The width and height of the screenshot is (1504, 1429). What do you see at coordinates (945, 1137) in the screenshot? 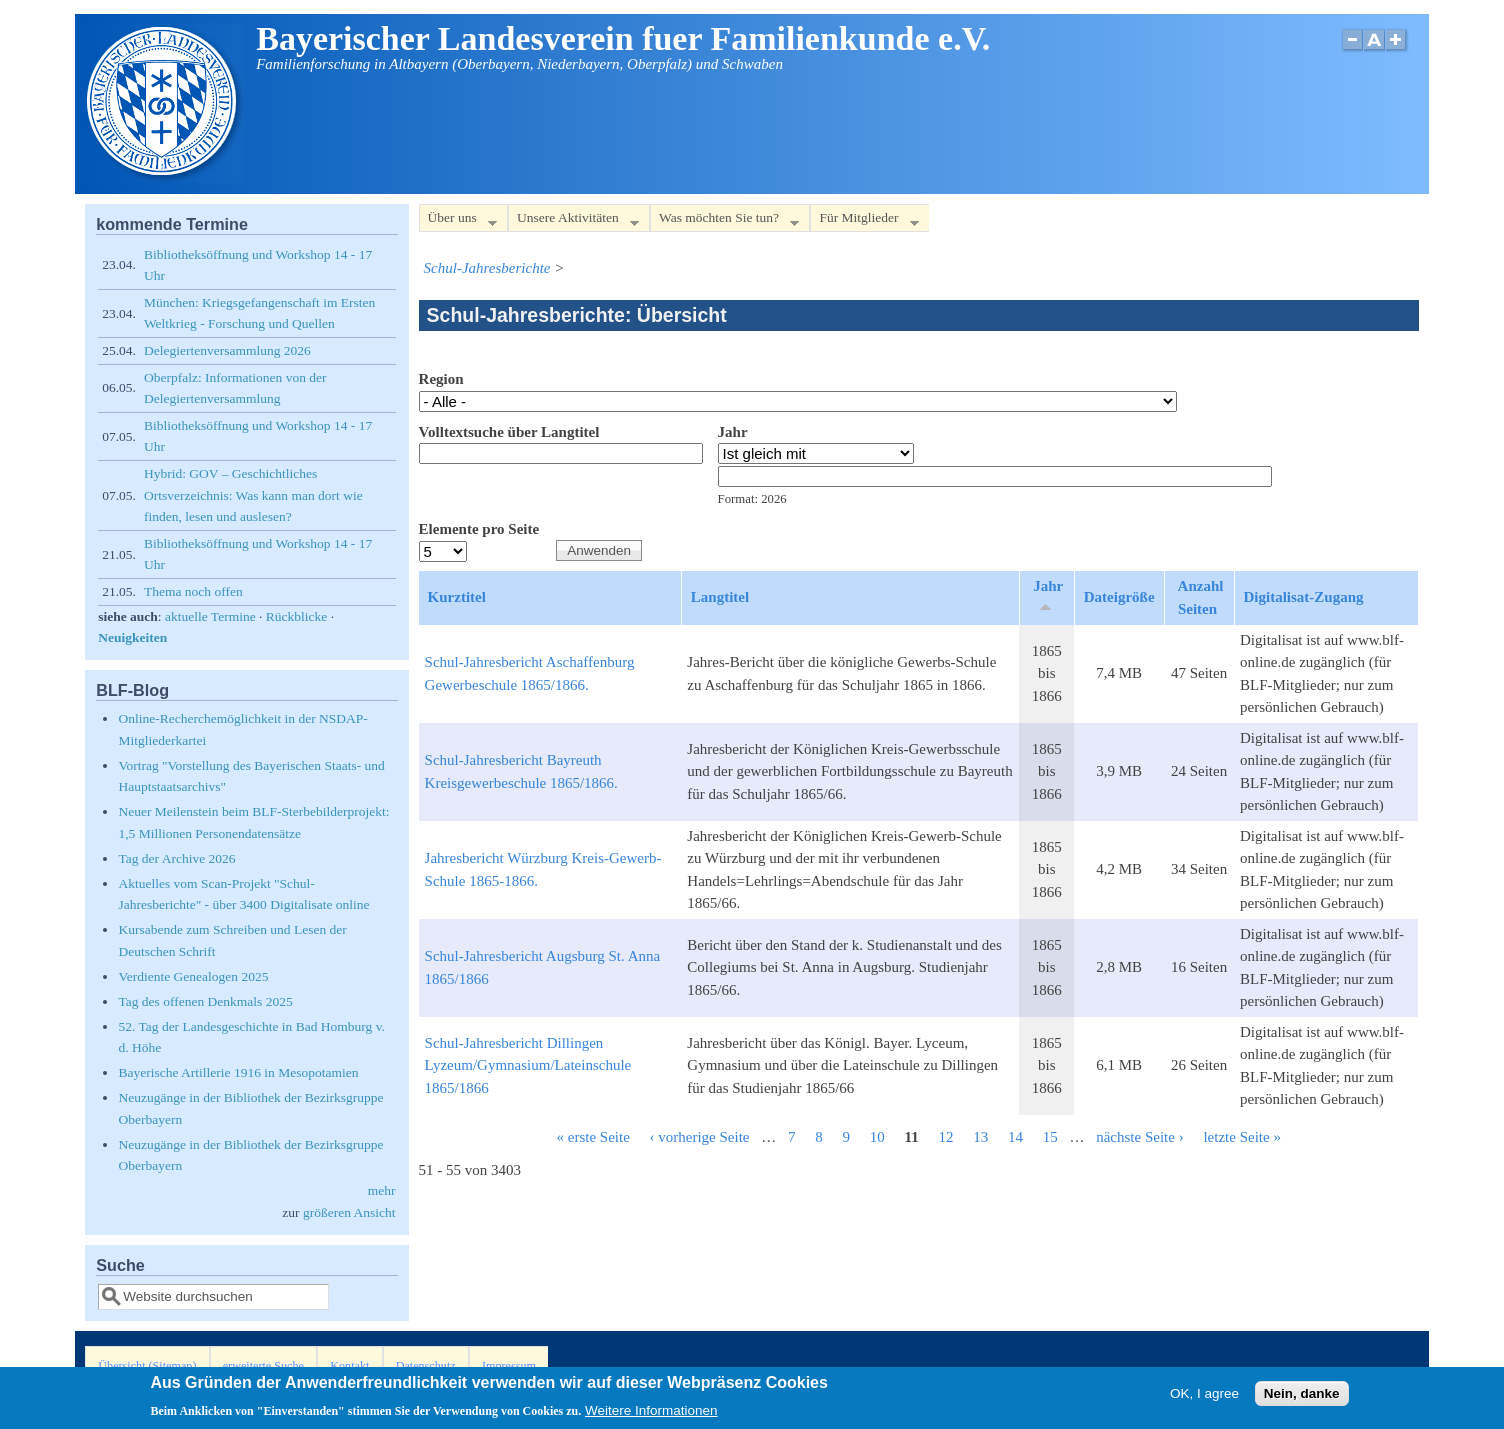
I see `12` at bounding box center [945, 1137].